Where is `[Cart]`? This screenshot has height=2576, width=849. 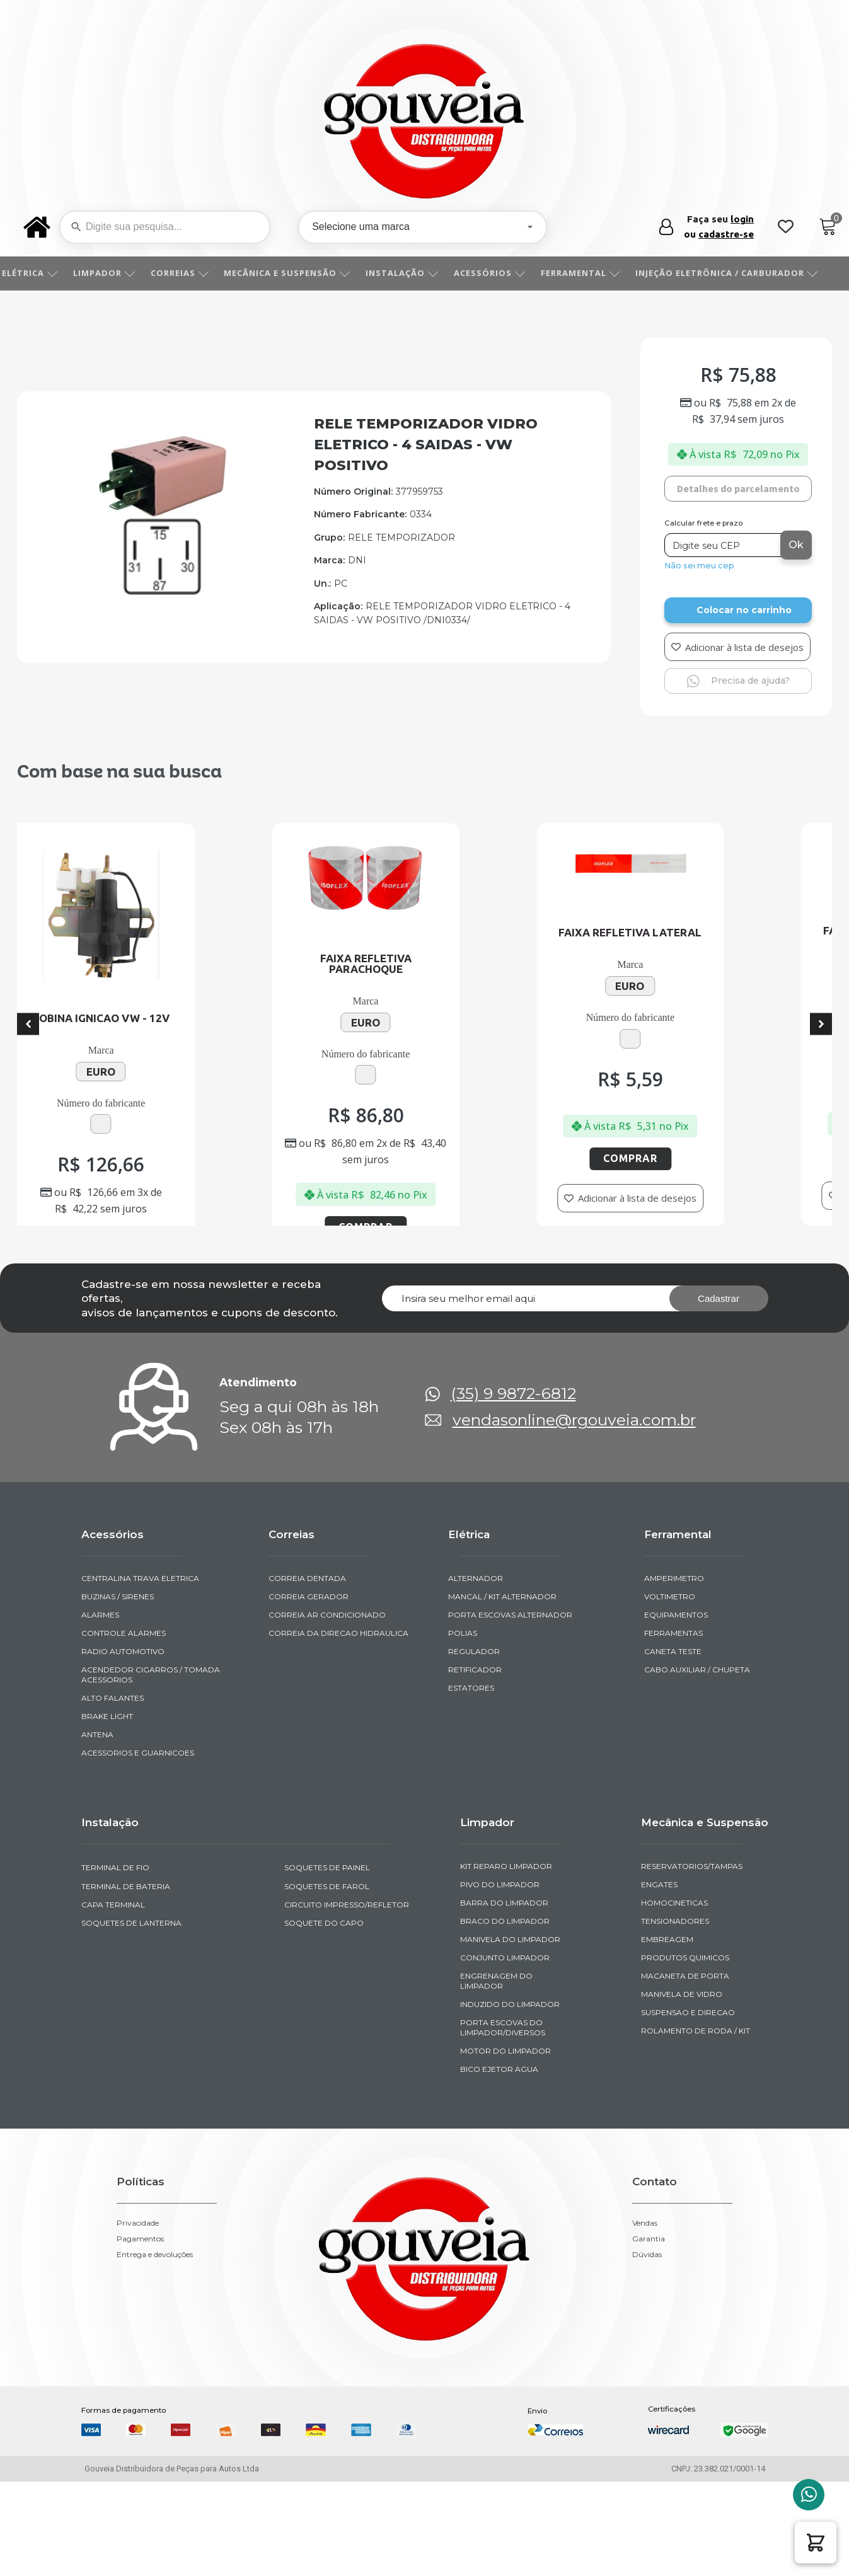 [Cart] is located at coordinates (828, 227).